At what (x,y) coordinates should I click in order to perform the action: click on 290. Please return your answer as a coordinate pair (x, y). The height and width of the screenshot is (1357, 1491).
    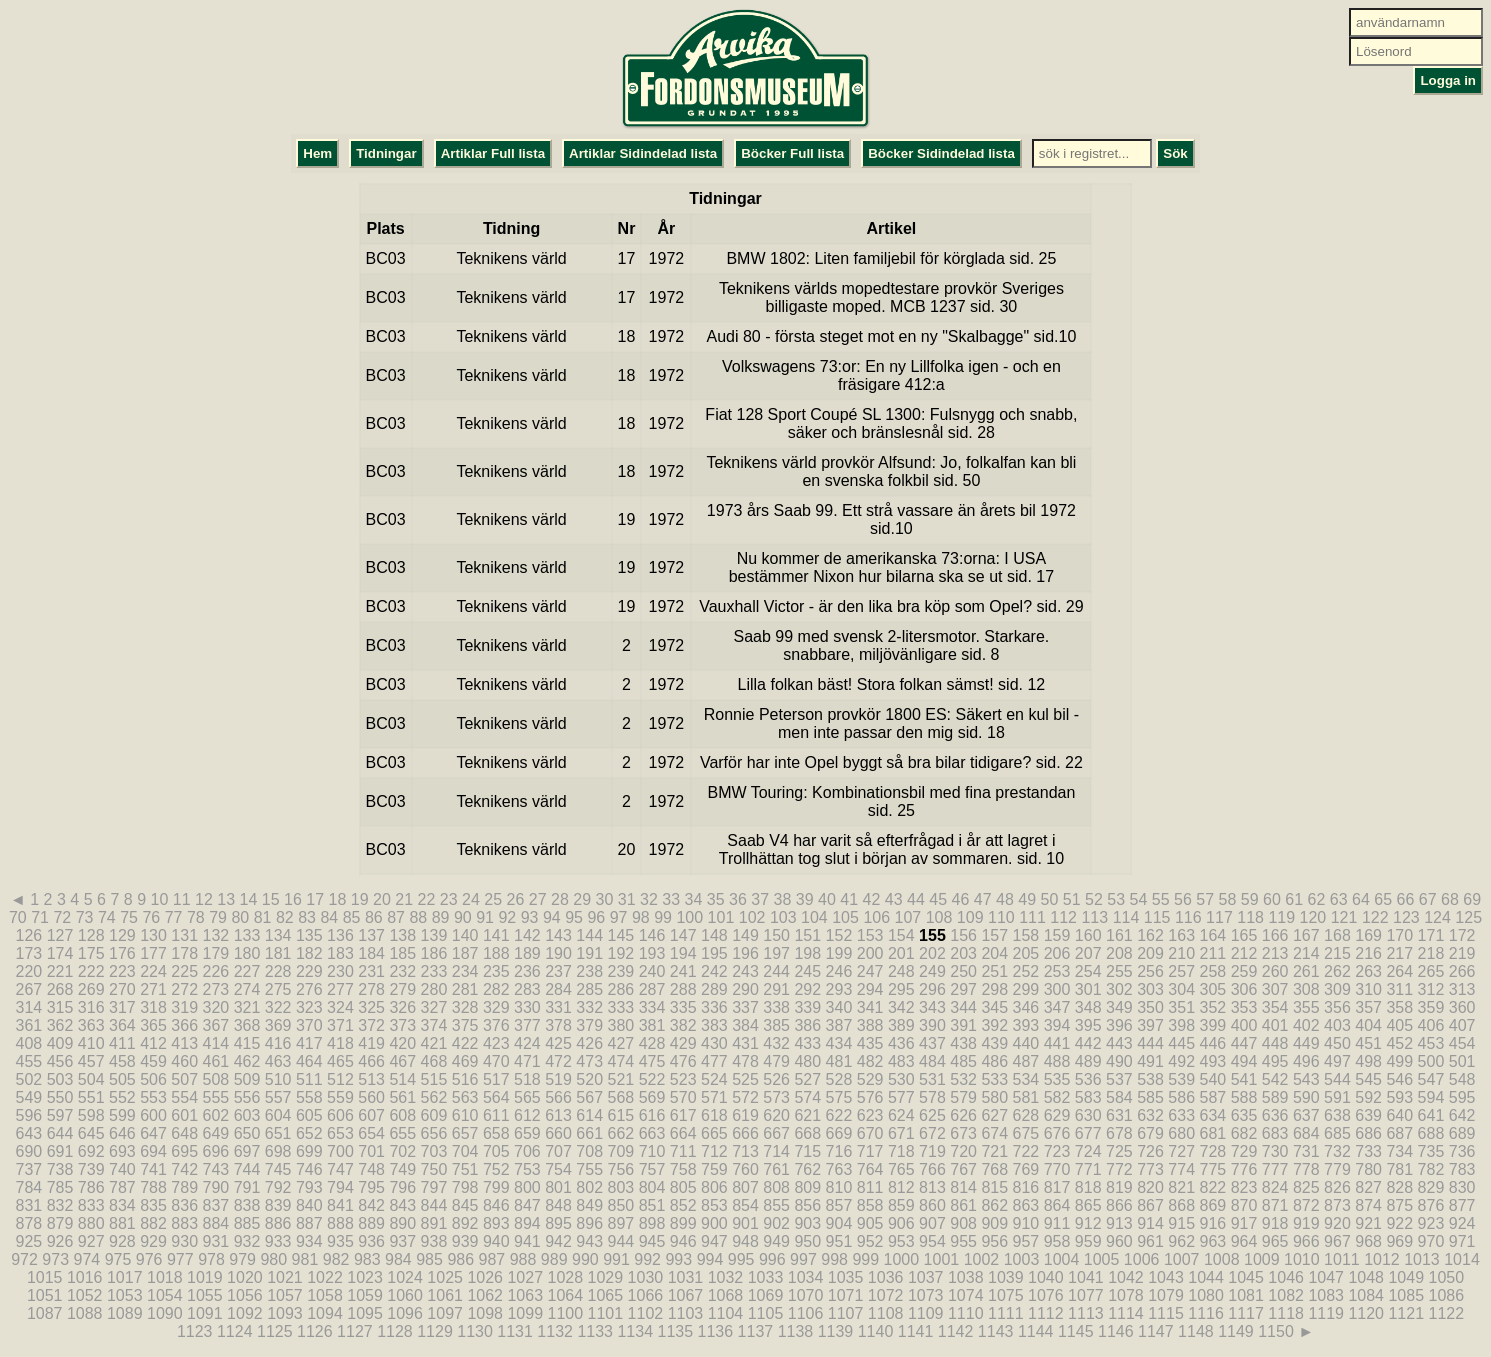
    Looking at the image, I should click on (745, 989).